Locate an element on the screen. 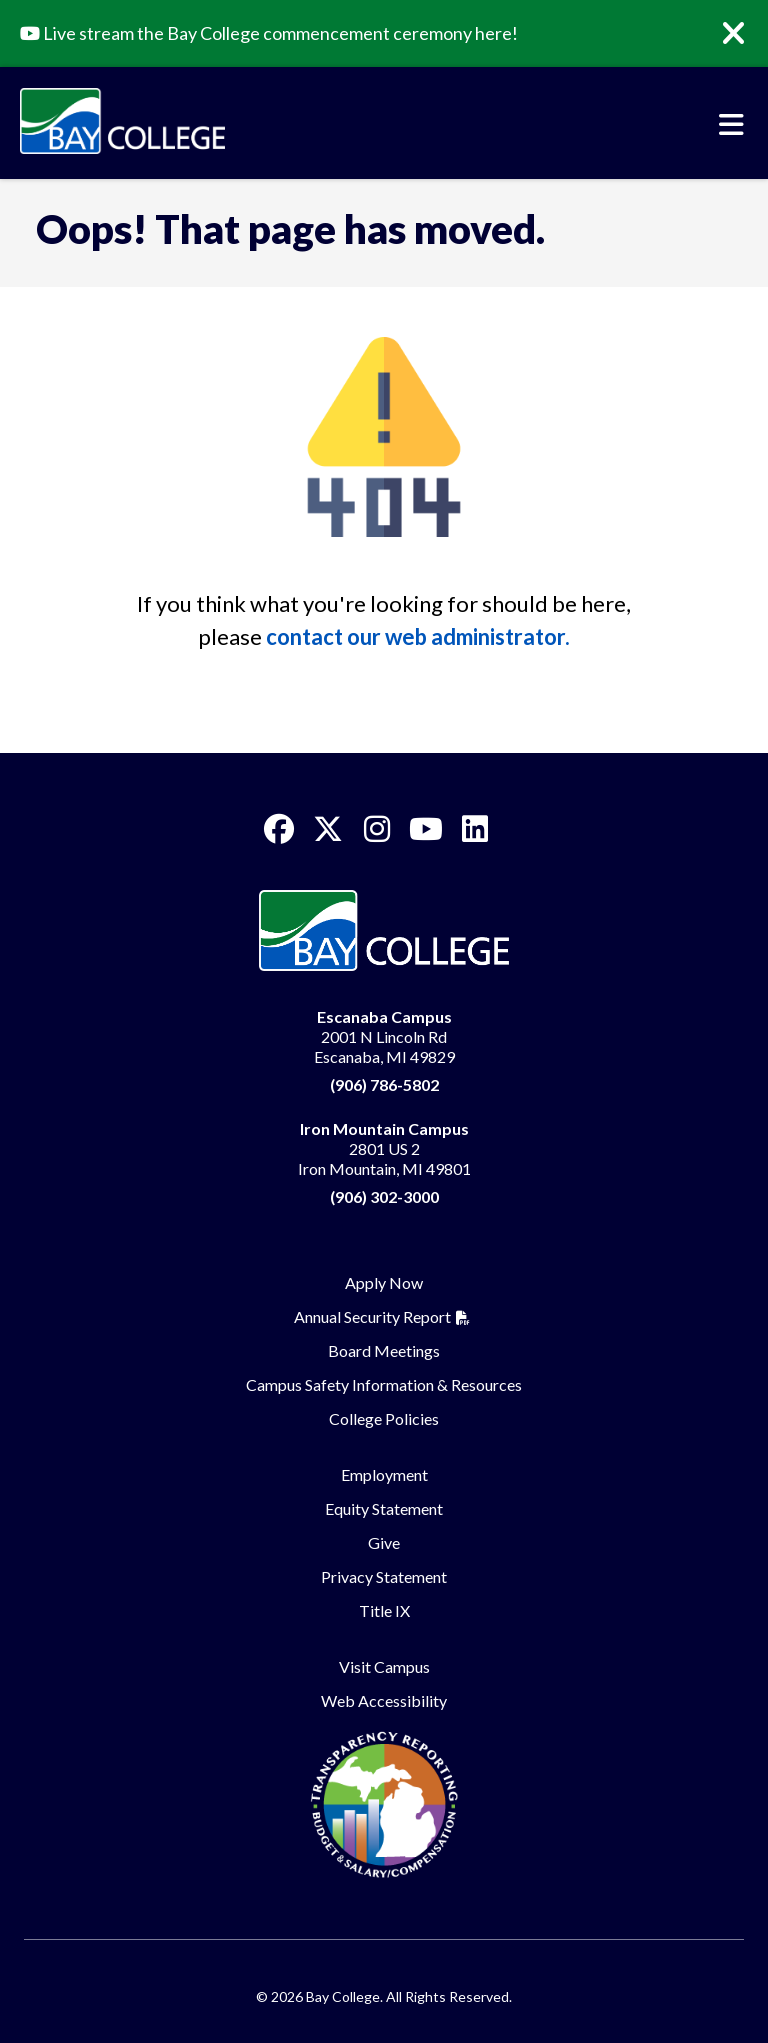  Web Accessibility is located at coordinates (384, 1700).